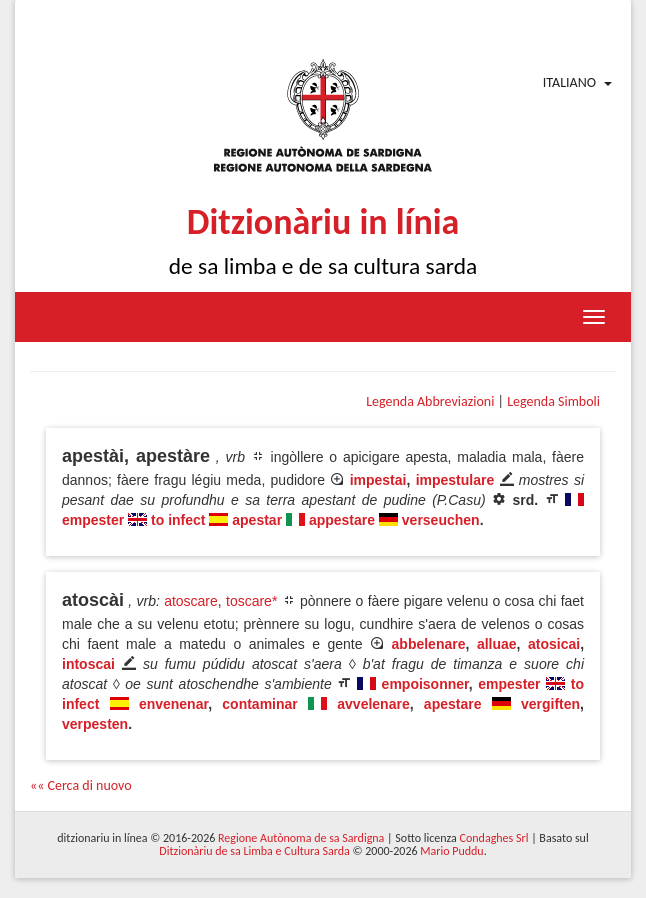 The width and height of the screenshot is (646, 898). I want to click on avvelenare, so click(373, 704).